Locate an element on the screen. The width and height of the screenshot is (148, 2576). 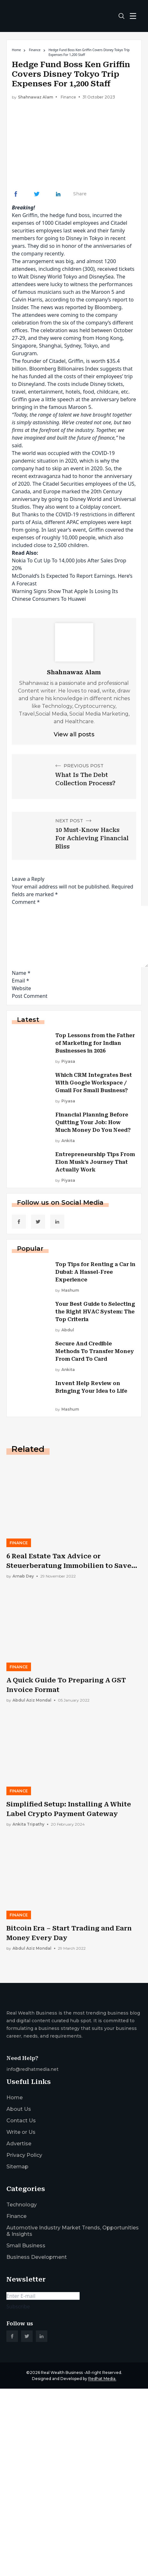
Write or Us is located at coordinates (20, 2132).